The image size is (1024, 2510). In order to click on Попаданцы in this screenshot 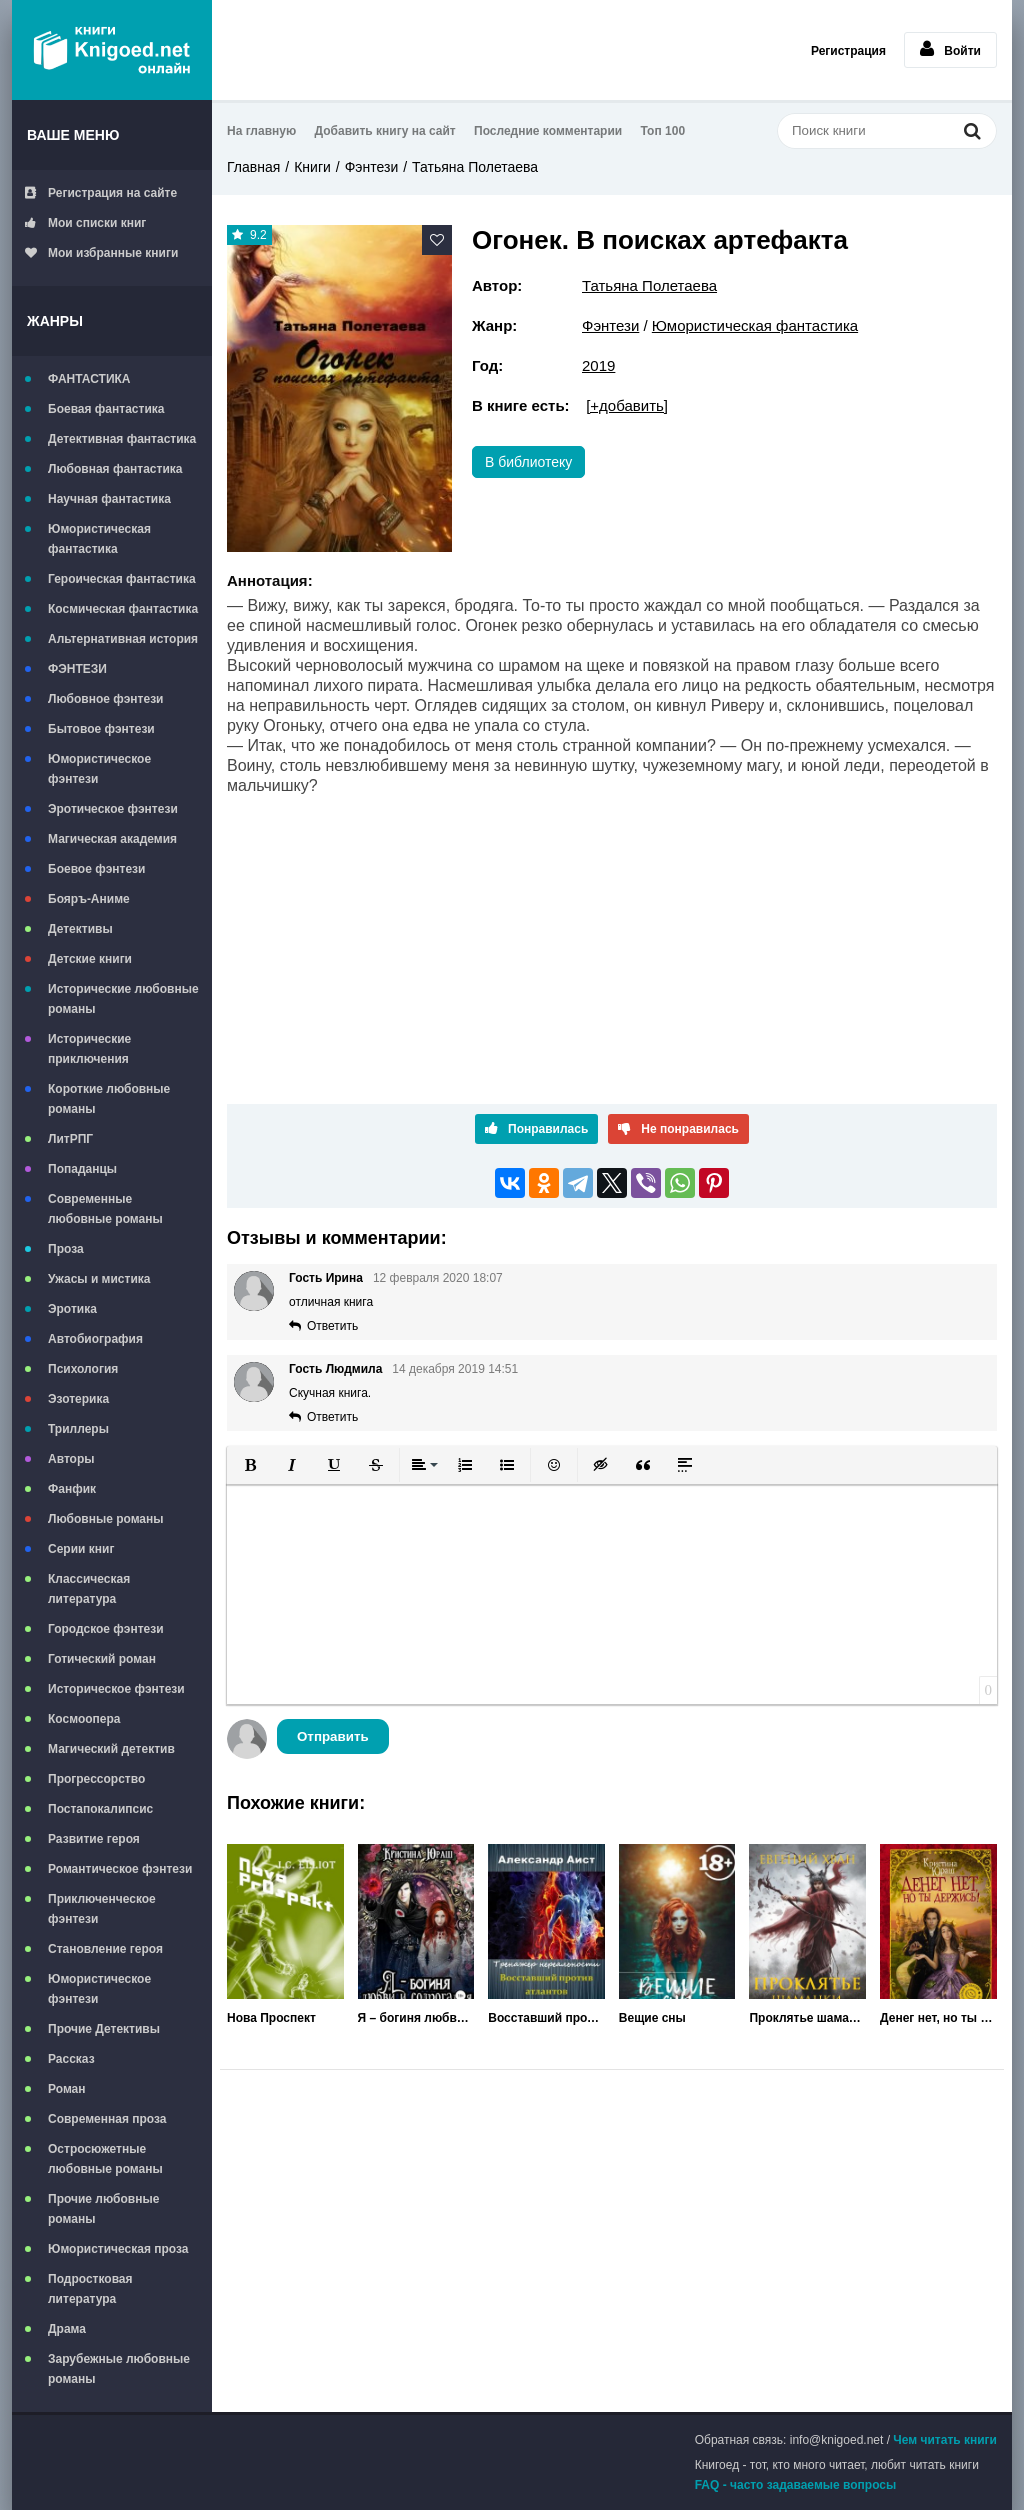, I will do `click(82, 1169)`.